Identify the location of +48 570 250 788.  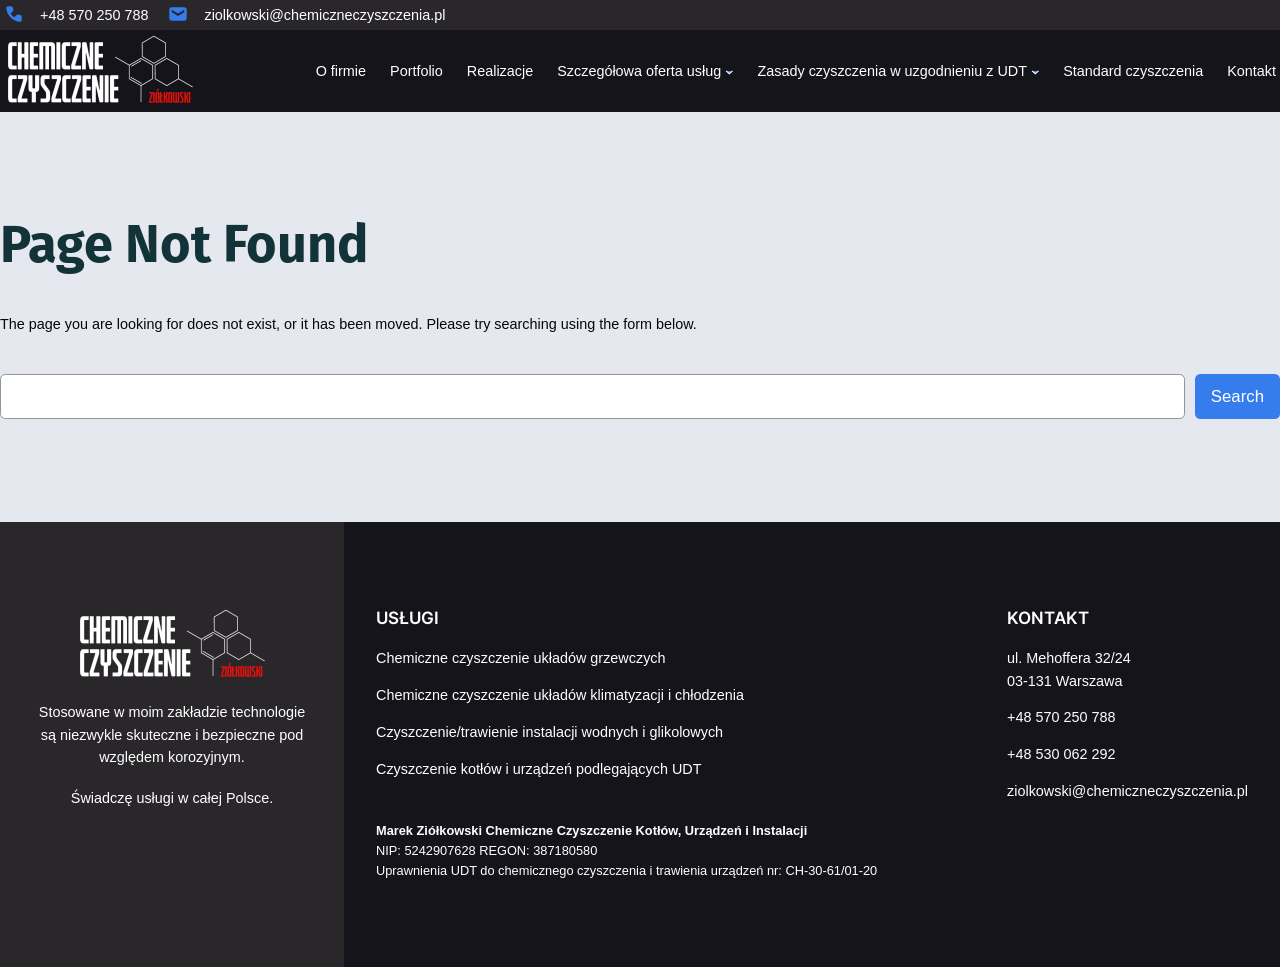
(94, 15).